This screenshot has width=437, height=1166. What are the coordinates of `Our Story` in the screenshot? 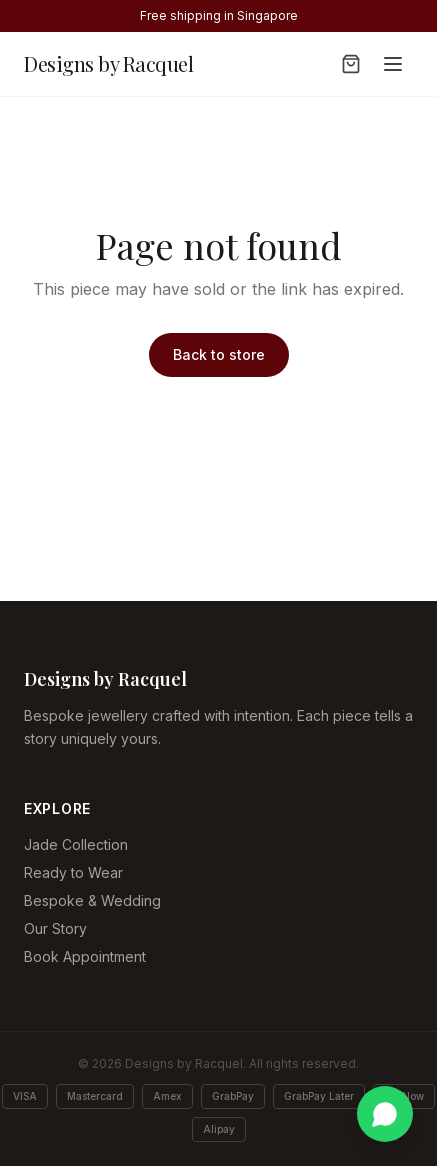 It's located at (55, 928).